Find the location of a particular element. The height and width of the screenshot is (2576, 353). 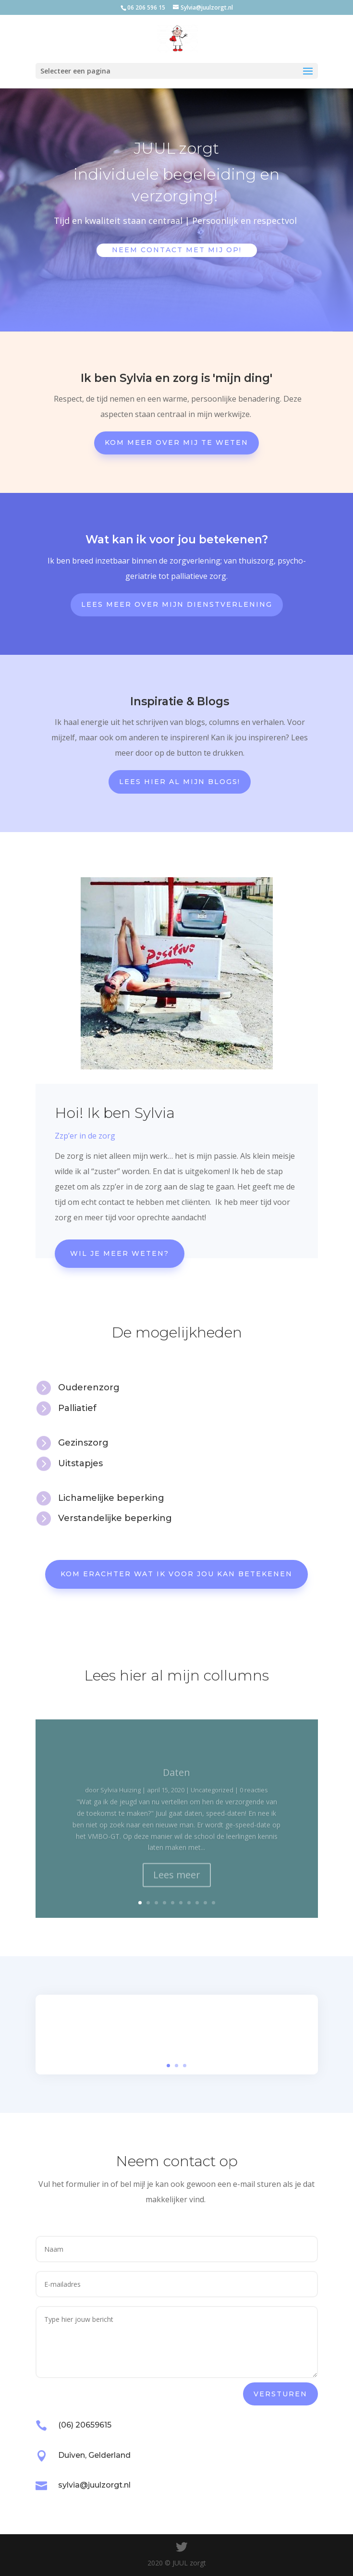

10 is located at coordinates (213, 1902).